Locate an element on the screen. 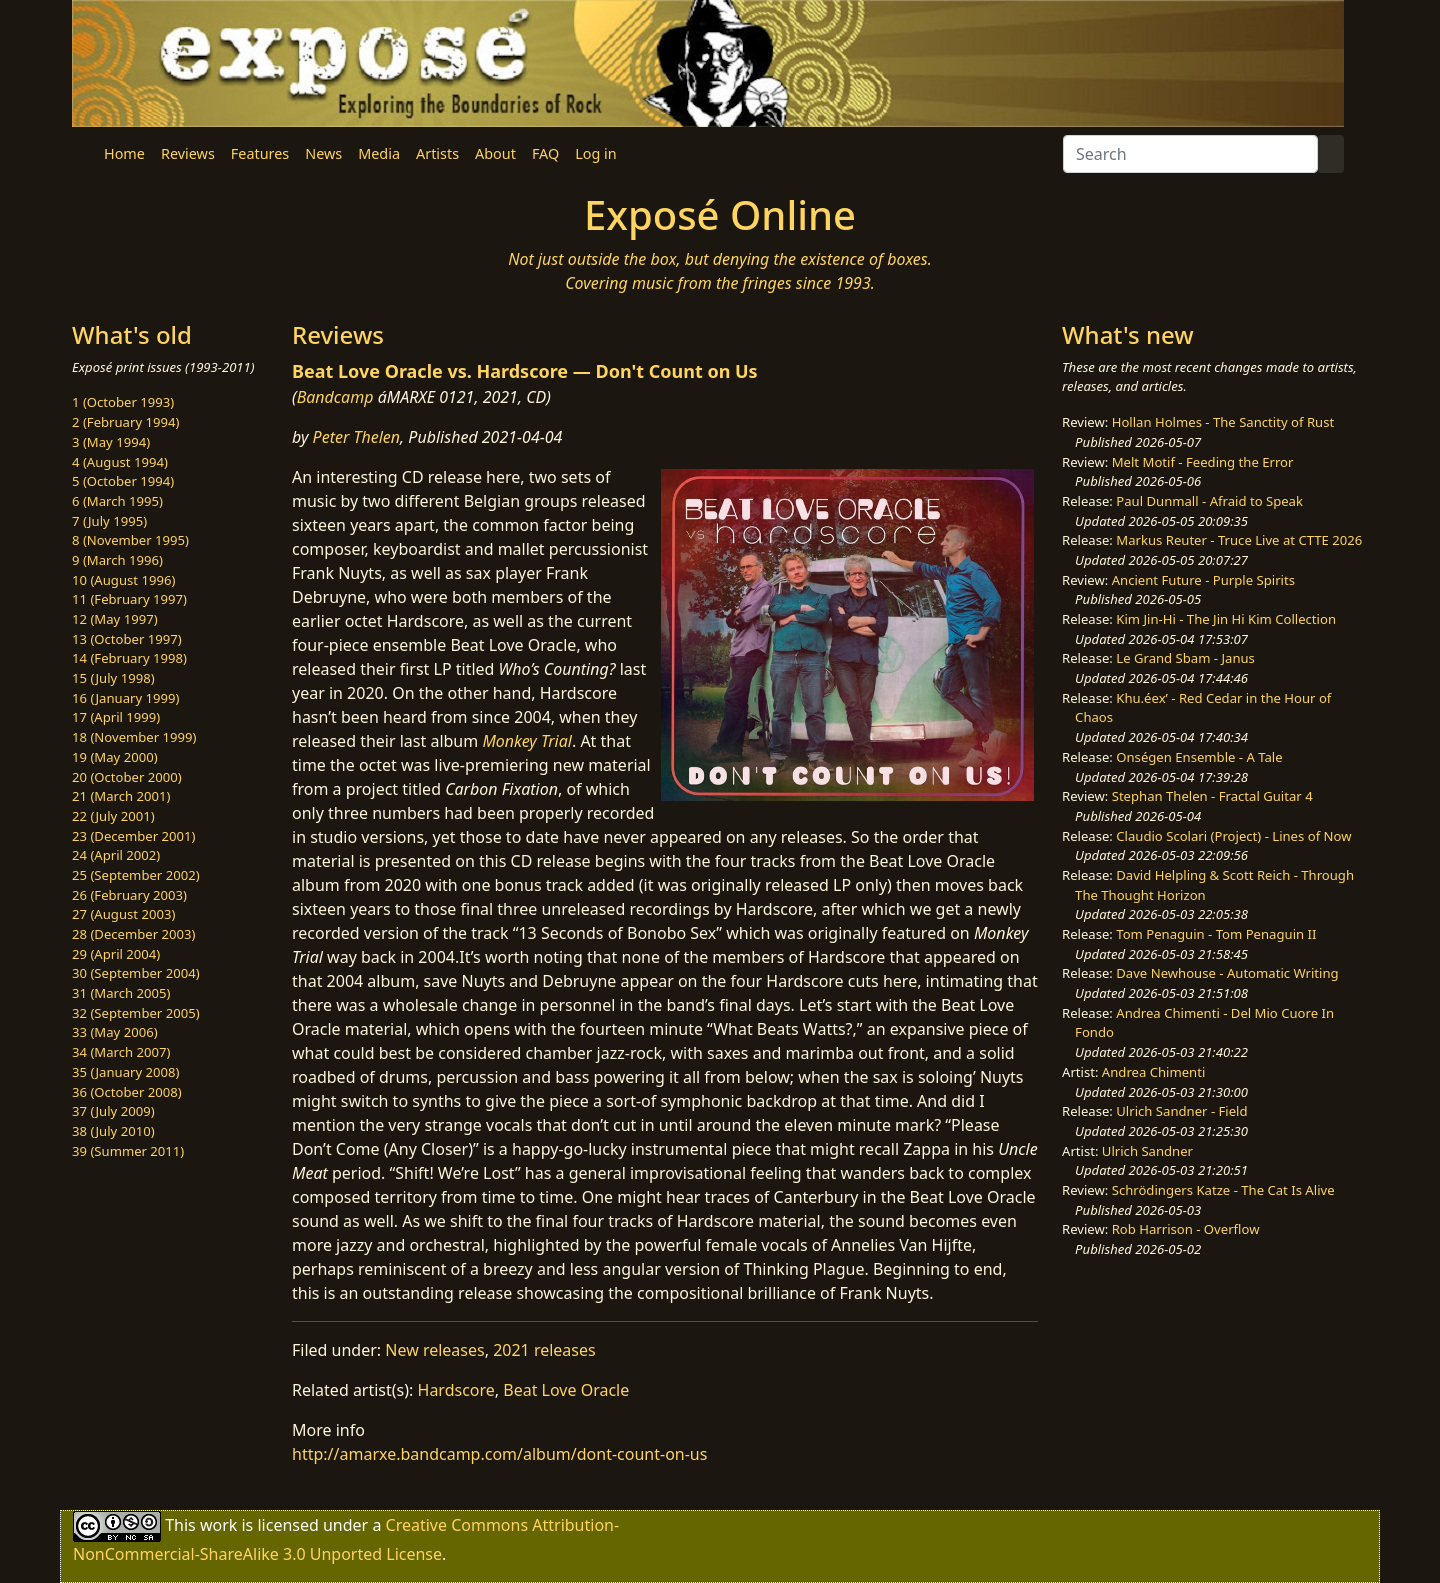 Image resolution: width=1440 pixels, height=1583 pixels. Markus Reuter - Truce Live at CTTE 2026 is located at coordinates (1239, 540).